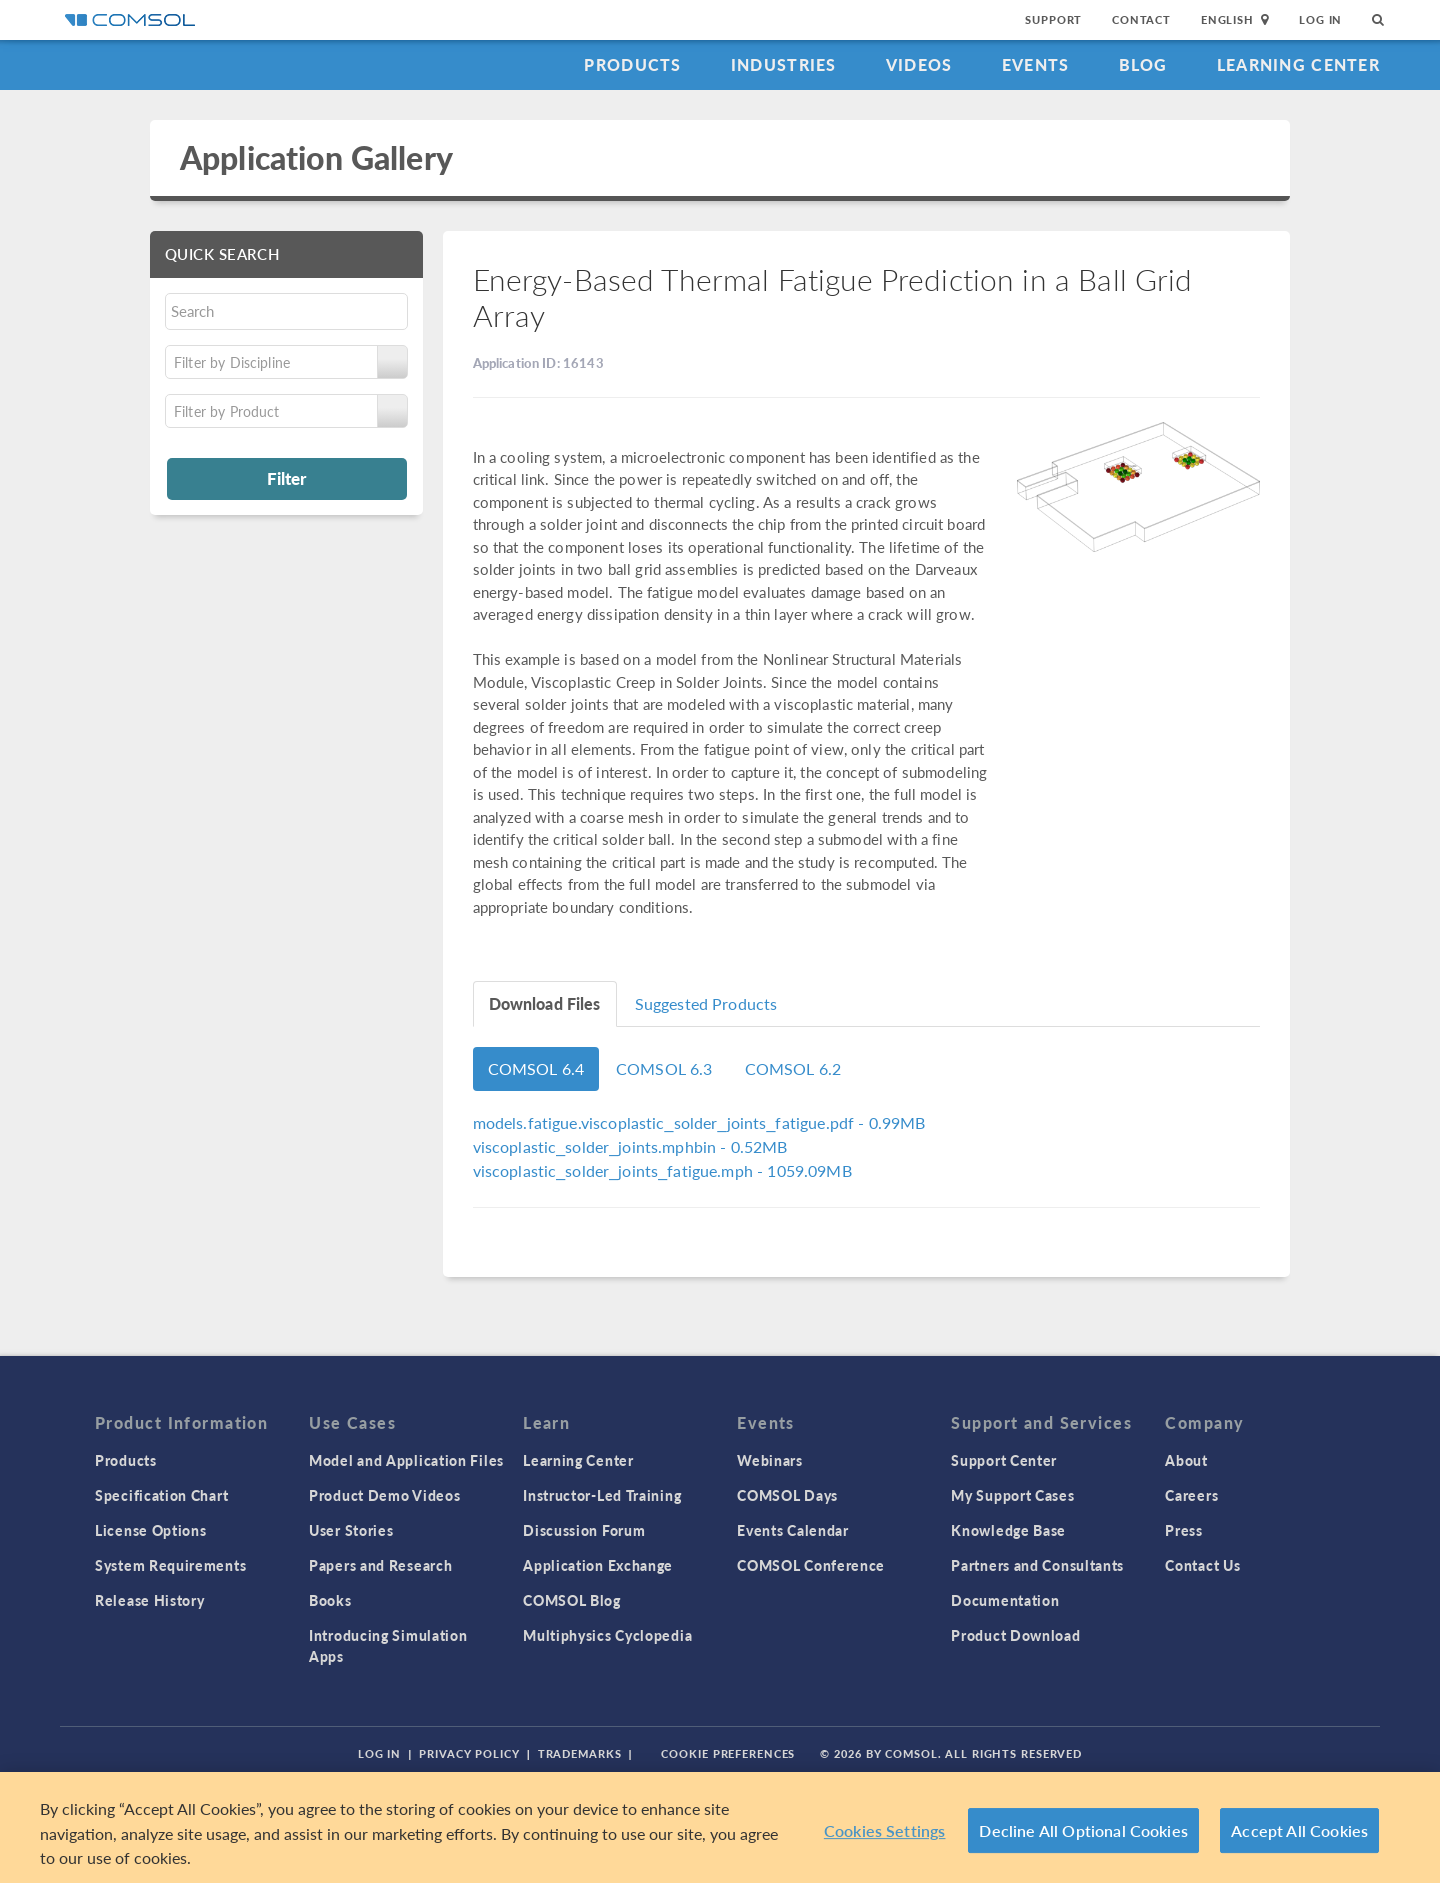  Describe the element at coordinates (384, 1495) in the screenshot. I see `Product Demo Videos` at that location.